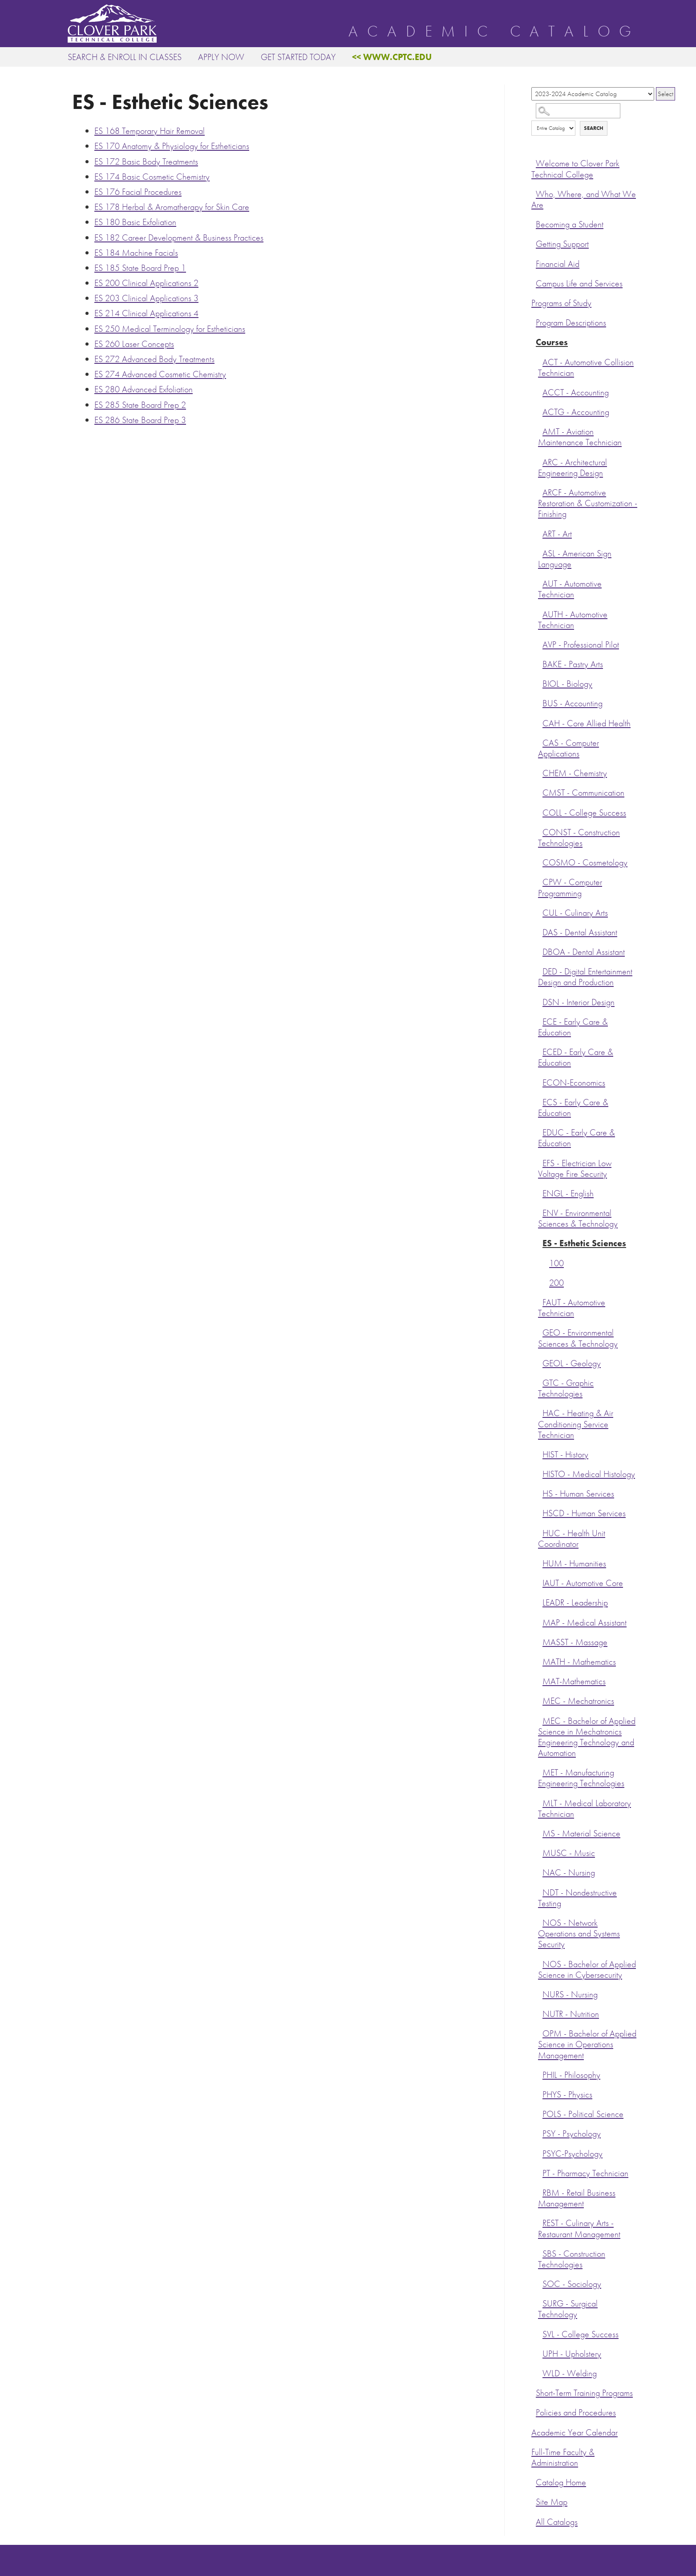 This screenshot has width=696, height=2576. Describe the element at coordinates (540, 1871) in the screenshot. I see `[Show More of NAC - Nursing]` at that location.